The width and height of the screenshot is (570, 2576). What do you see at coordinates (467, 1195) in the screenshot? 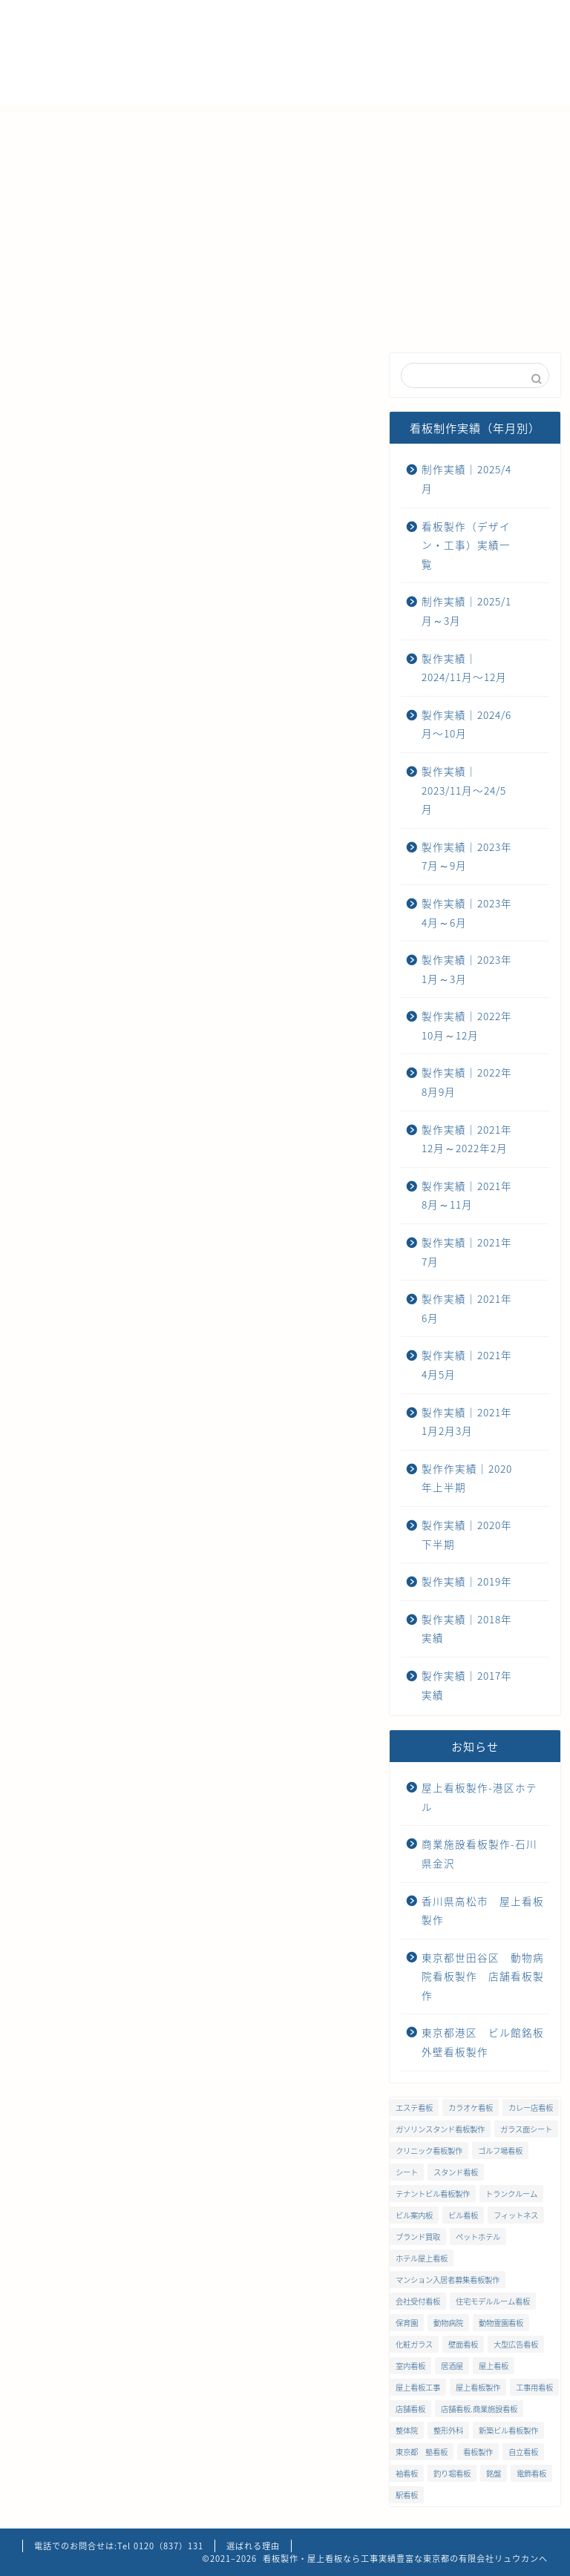
I see `製作実績｜2021年8月～11月` at bounding box center [467, 1195].